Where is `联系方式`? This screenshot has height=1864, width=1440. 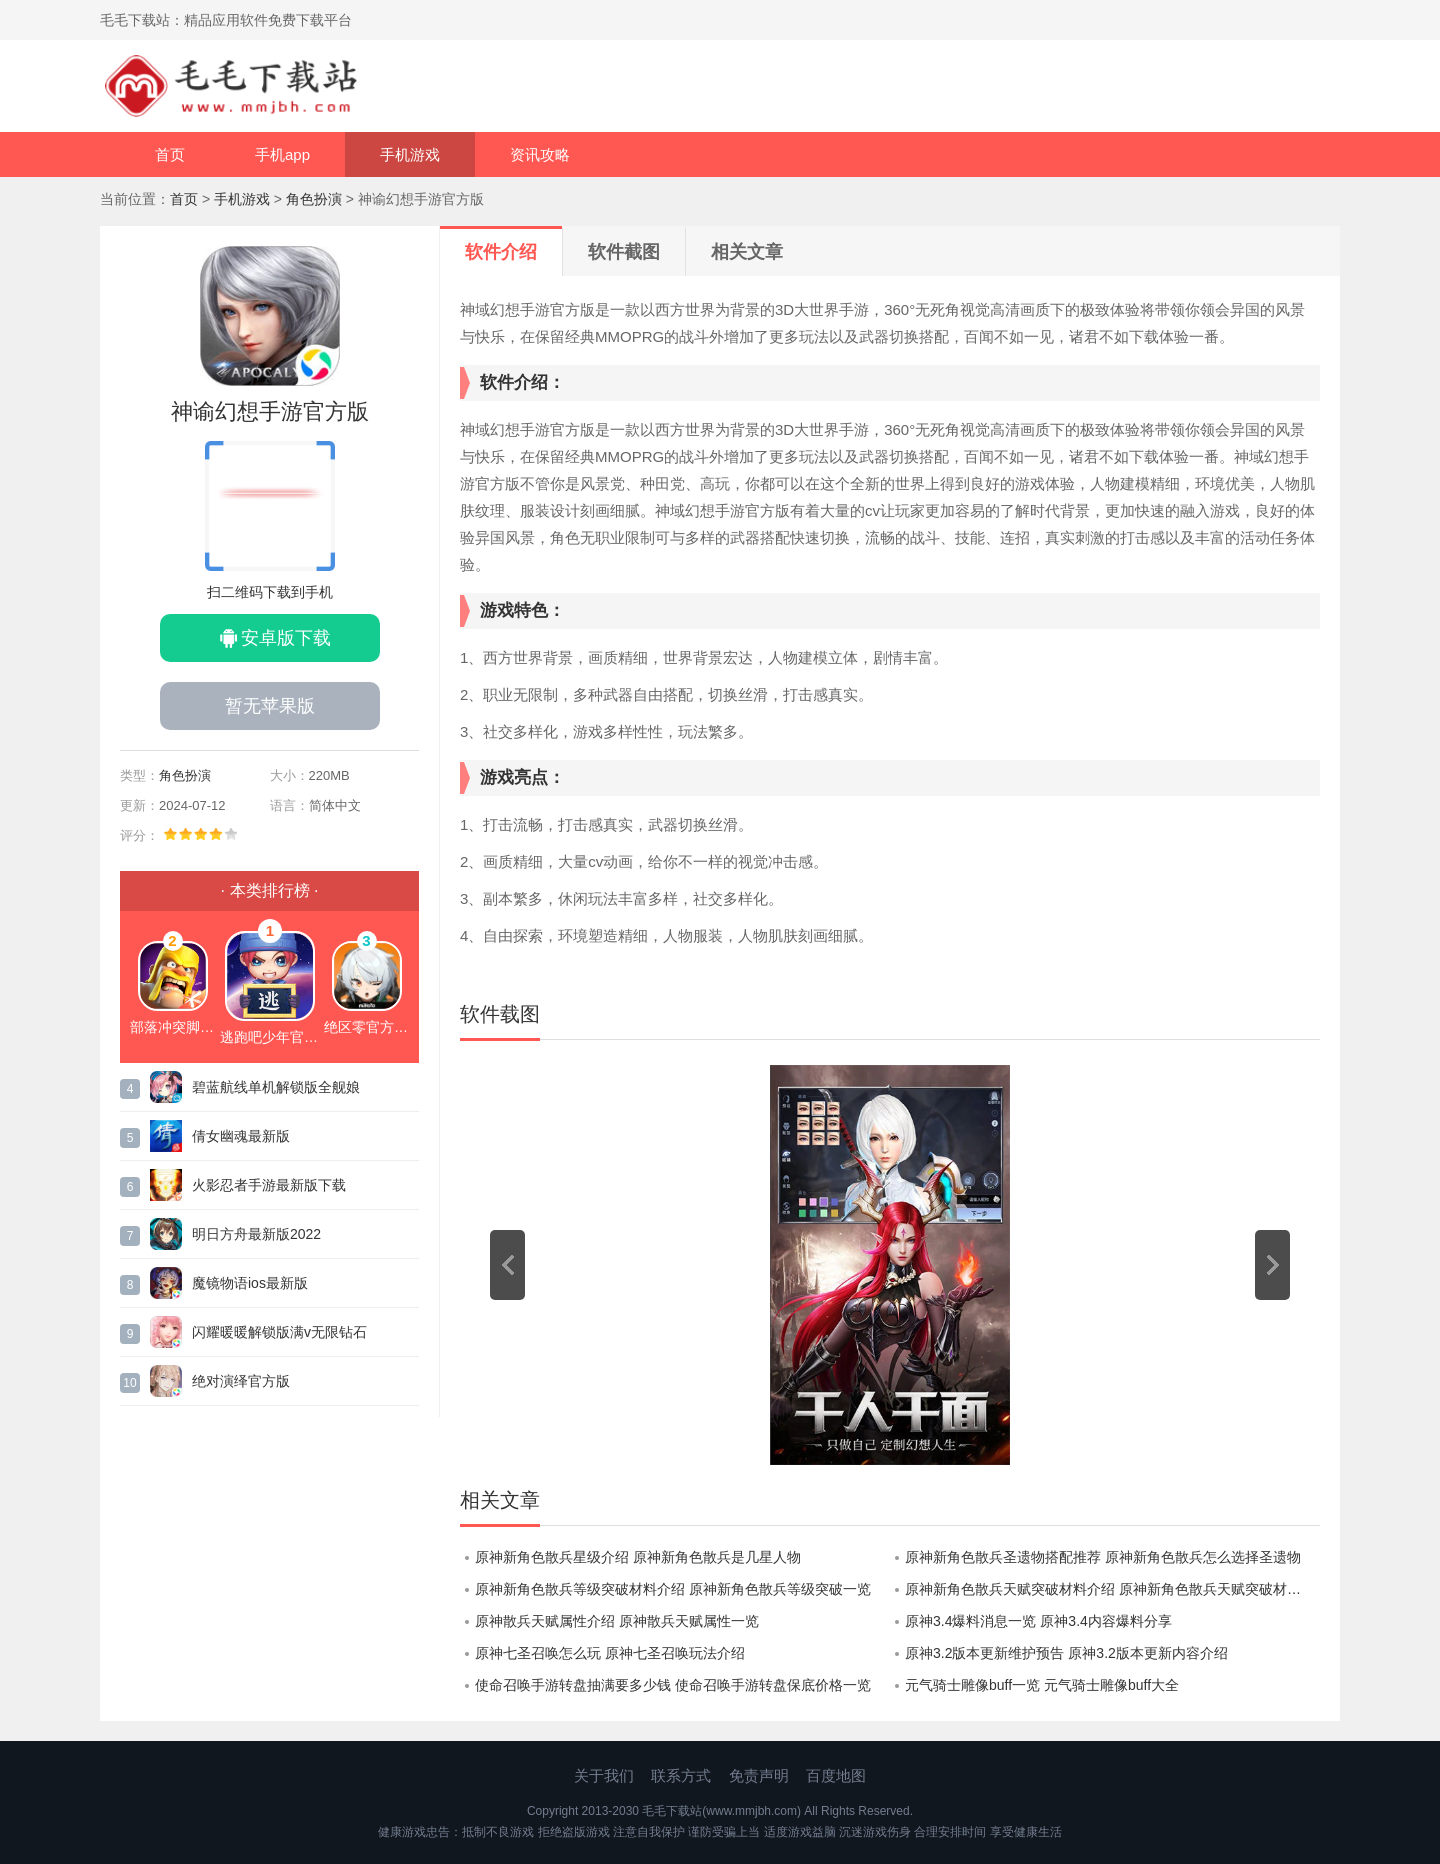 联系方式 is located at coordinates (681, 1775).